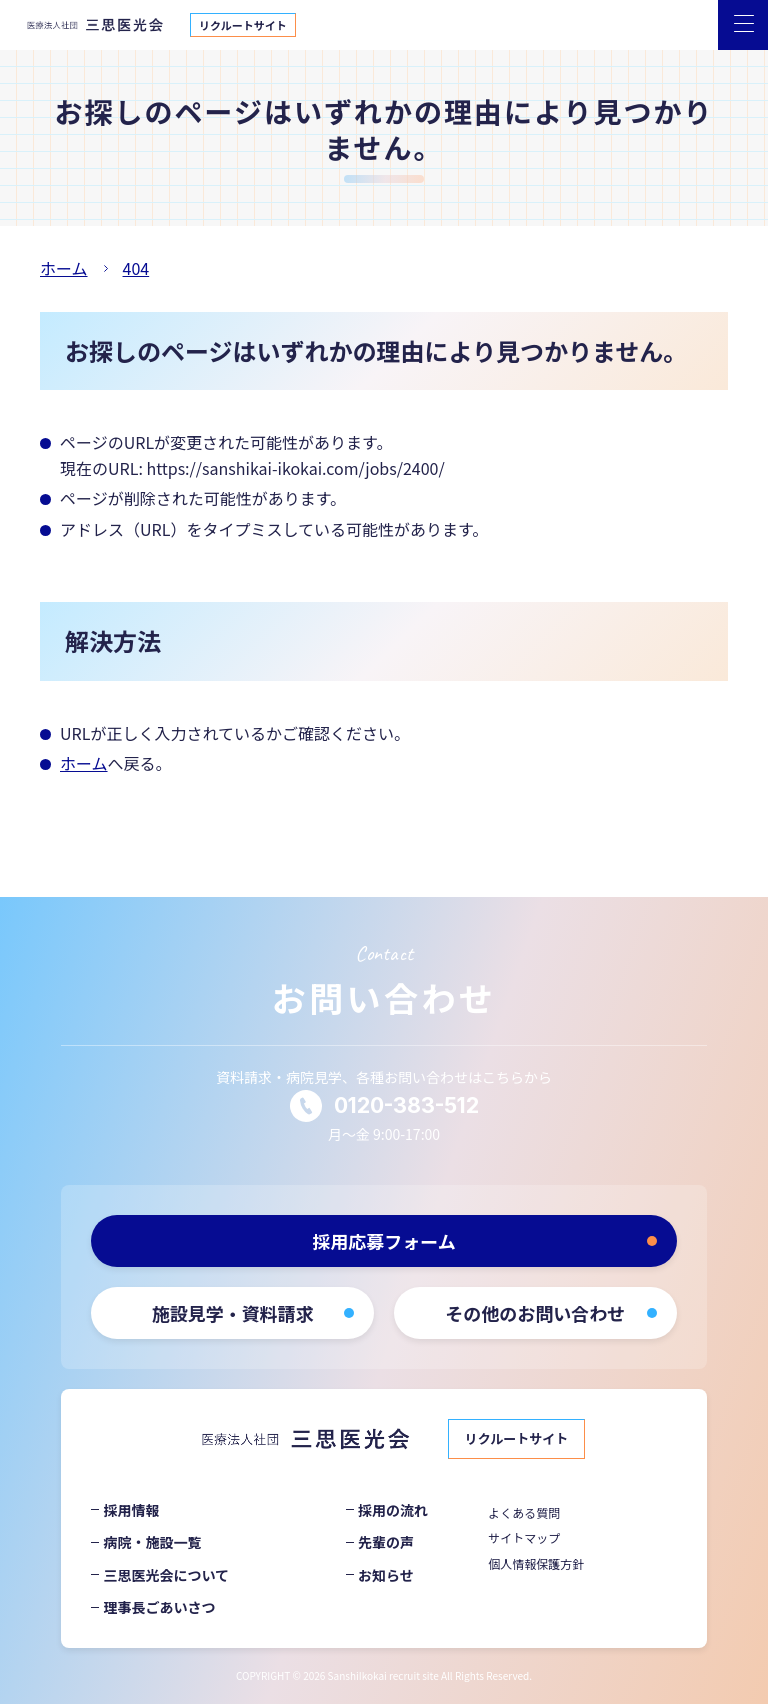 Image resolution: width=768 pixels, height=1704 pixels. What do you see at coordinates (166, 1575) in the screenshot?
I see `三思医光会について` at bounding box center [166, 1575].